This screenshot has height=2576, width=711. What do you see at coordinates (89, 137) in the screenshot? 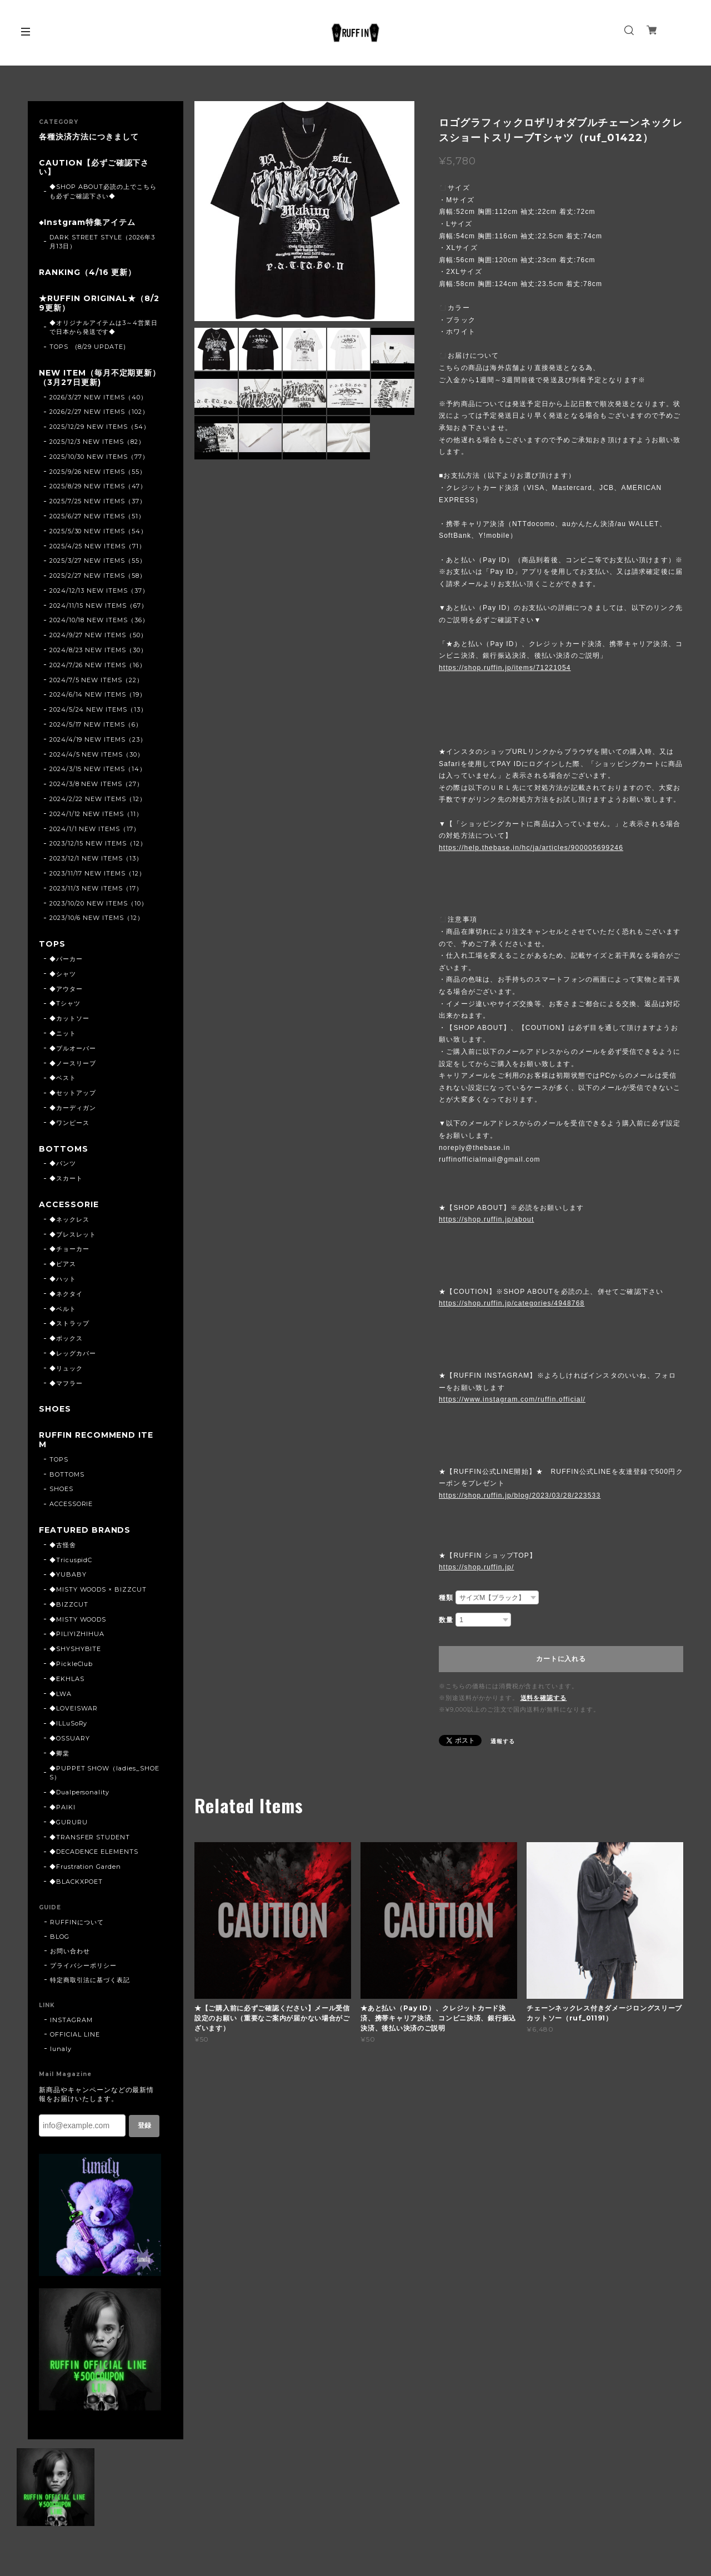
I see `各種決済方法につきまして` at bounding box center [89, 137].